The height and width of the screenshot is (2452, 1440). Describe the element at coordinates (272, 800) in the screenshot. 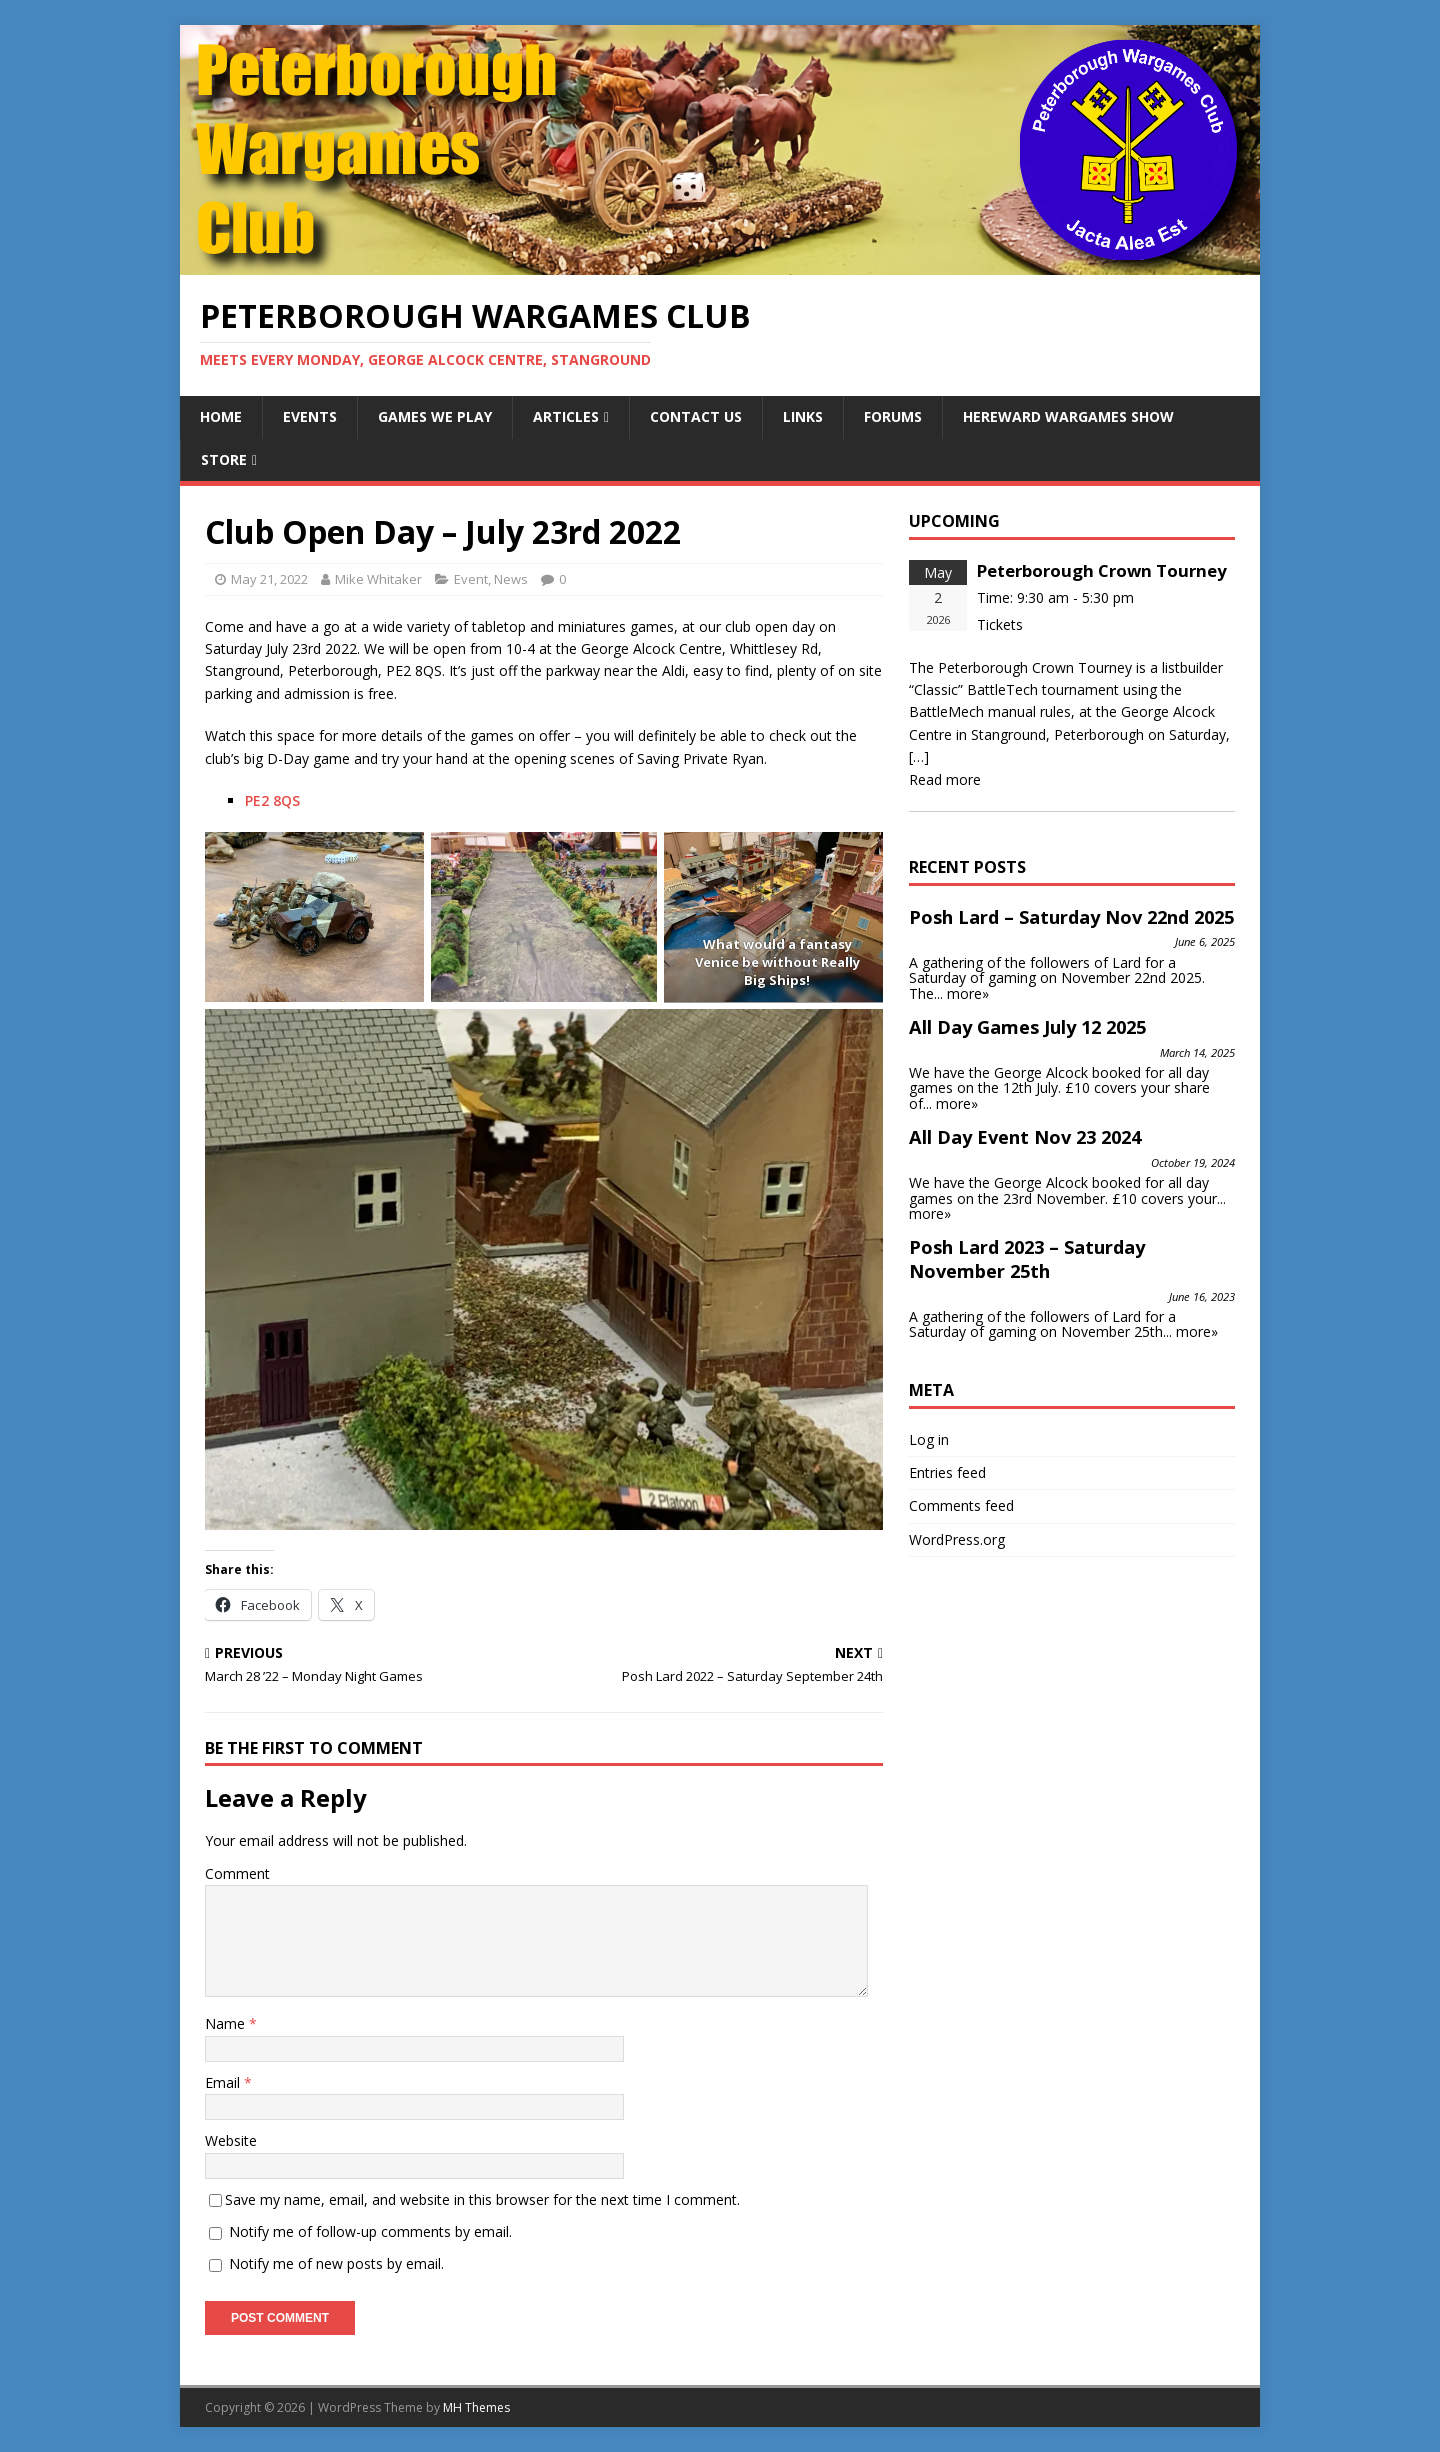

I see `PE2 8QS` at that location.